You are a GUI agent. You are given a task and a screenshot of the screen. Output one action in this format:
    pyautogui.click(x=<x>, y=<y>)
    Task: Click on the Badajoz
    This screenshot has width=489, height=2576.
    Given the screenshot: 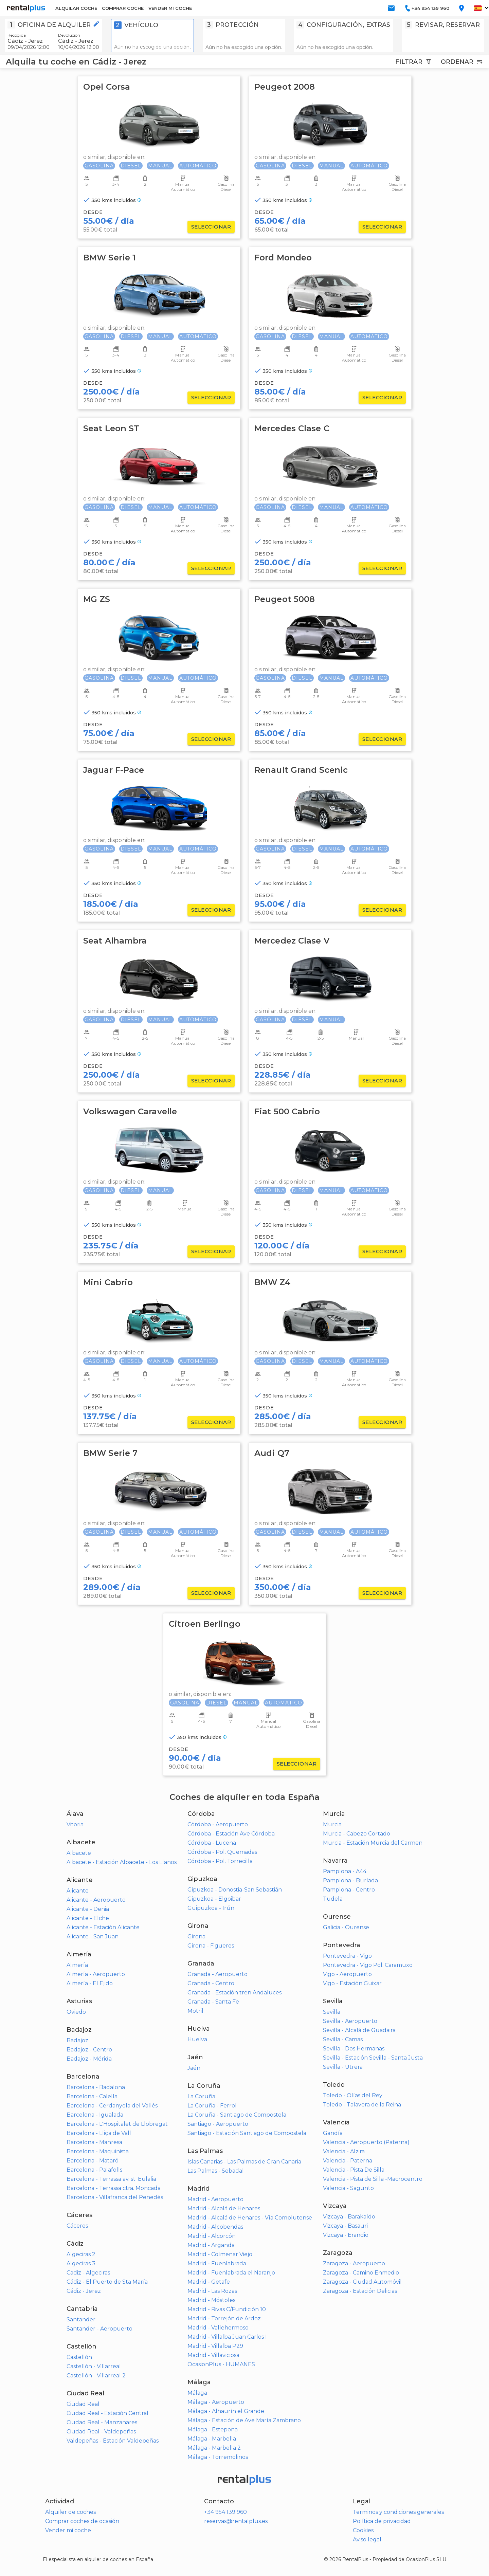 What is the action you would take?
    pyautogui.click(x=77, y=2040)
    